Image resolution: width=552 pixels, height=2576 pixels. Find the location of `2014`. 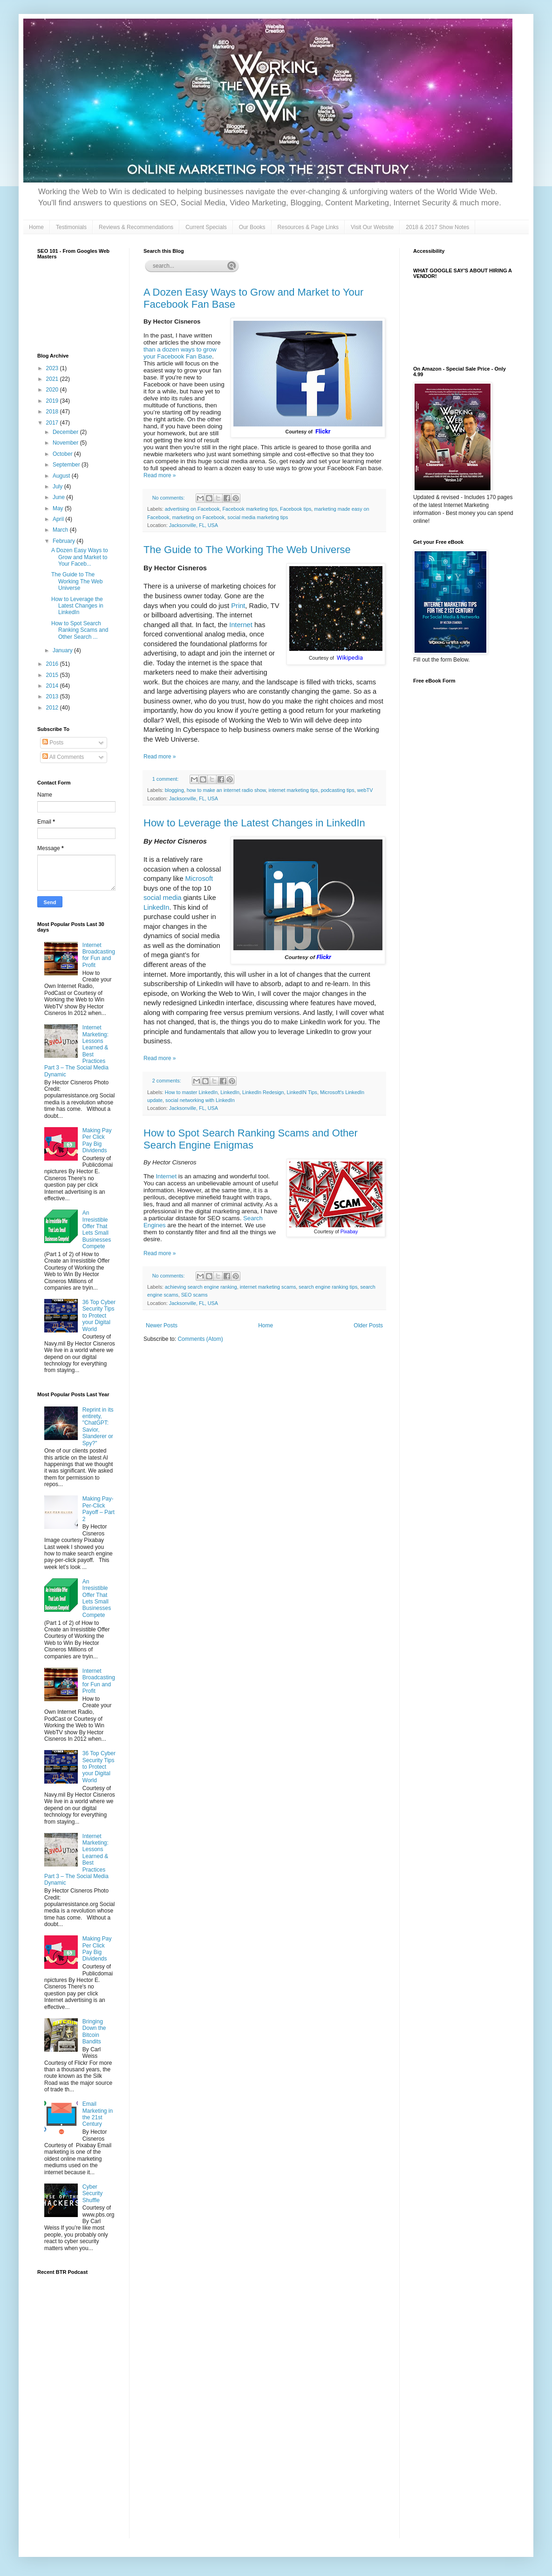

2014 is located at coordinates (53, 686).